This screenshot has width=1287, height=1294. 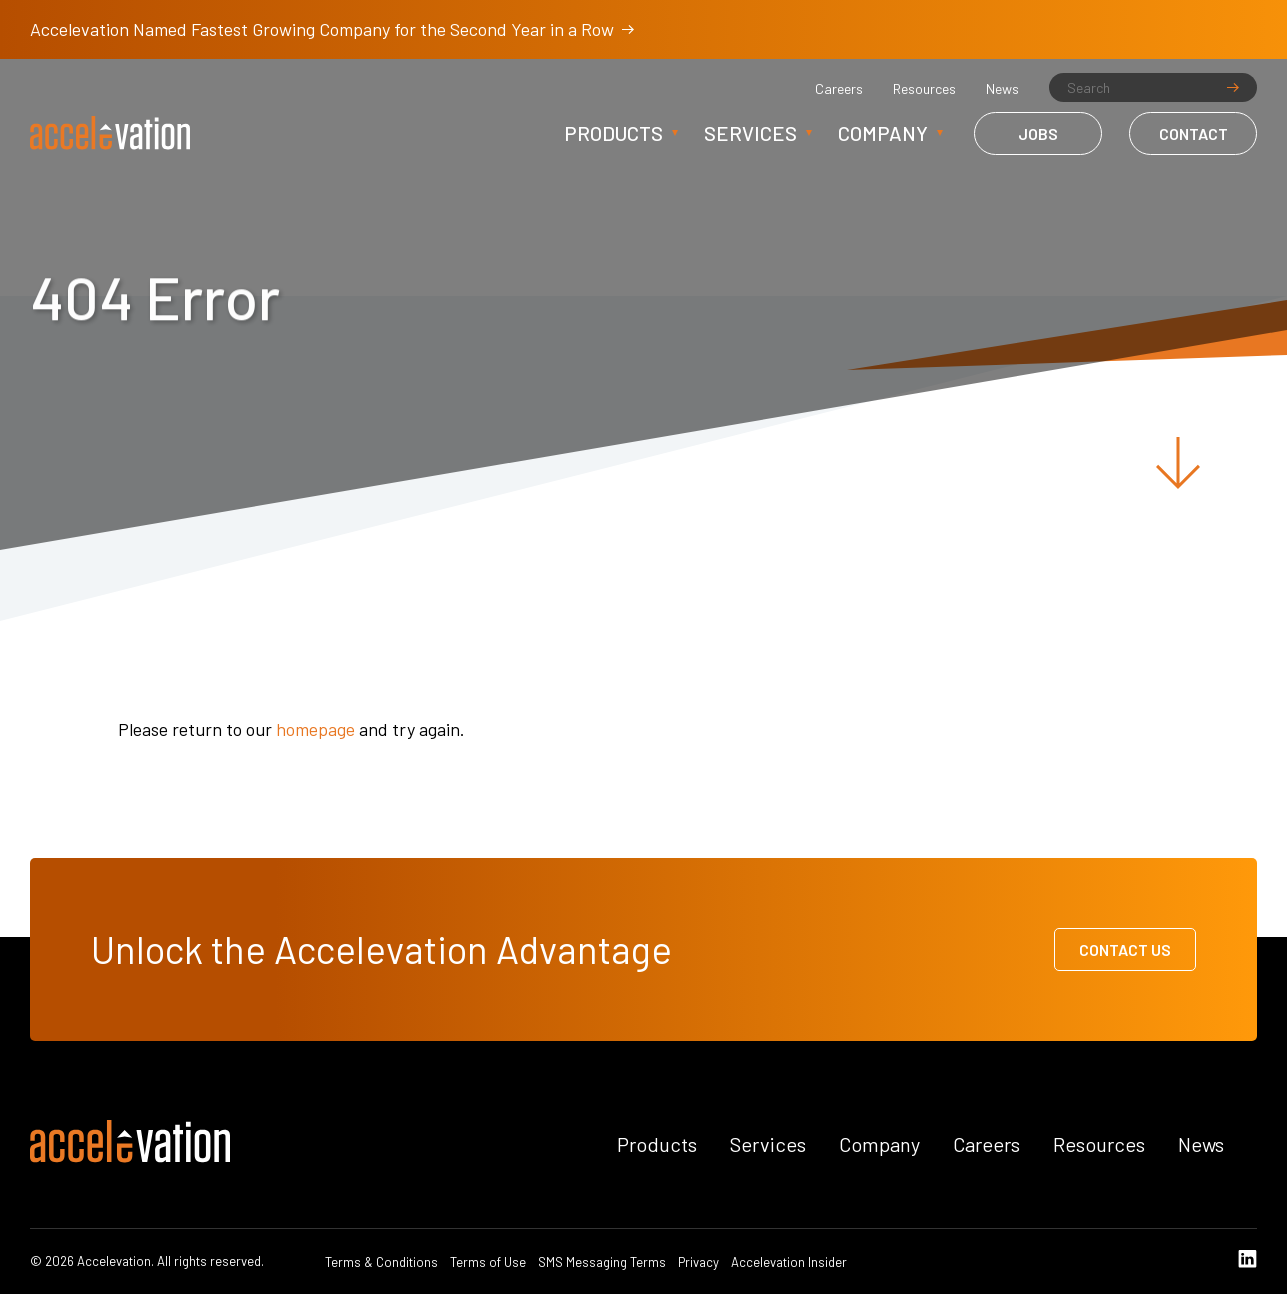 What do you see at coordinates (883, 133) in the screenshot?
I see `Company` at bounding box center [883, 133].